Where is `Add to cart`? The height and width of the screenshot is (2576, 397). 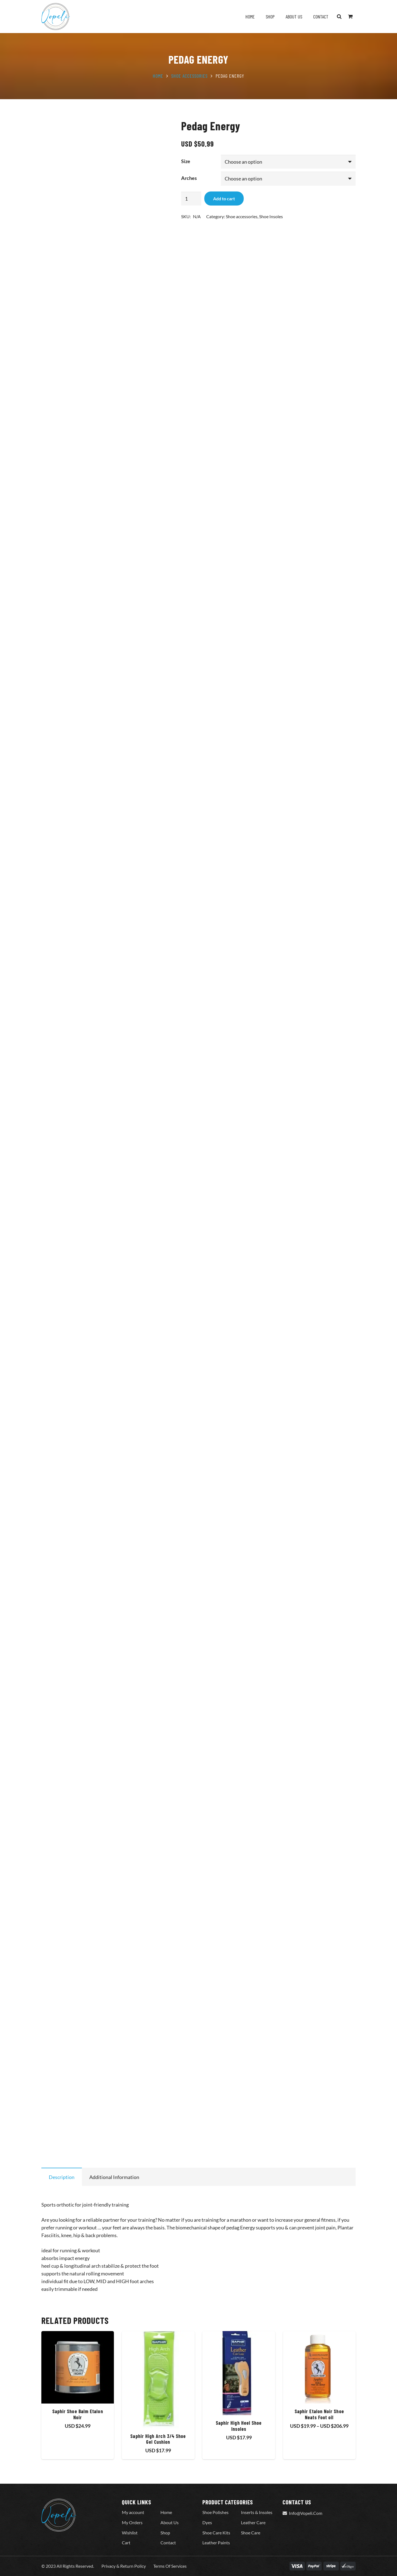
Add to cart is located at coordinates (224, 198).